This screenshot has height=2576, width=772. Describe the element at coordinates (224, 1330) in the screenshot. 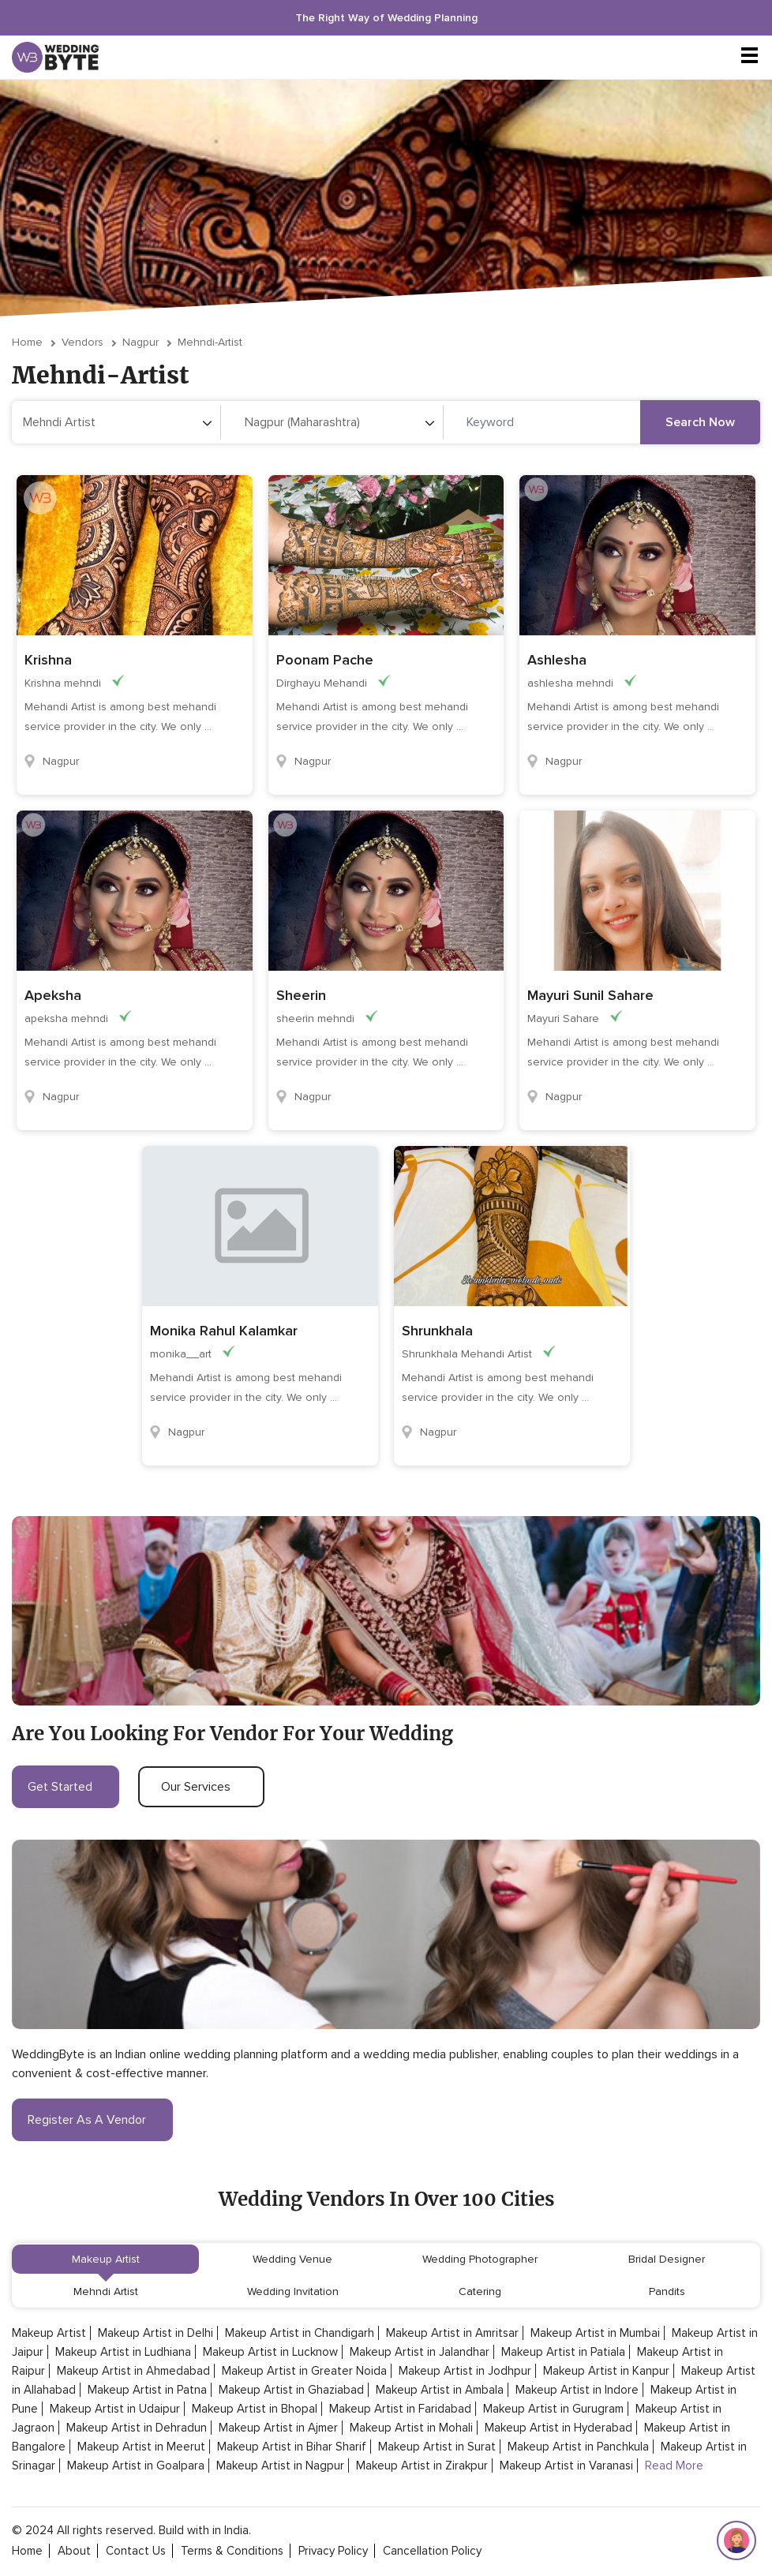

I see `Monika Rahul Kalamkar` at that location.